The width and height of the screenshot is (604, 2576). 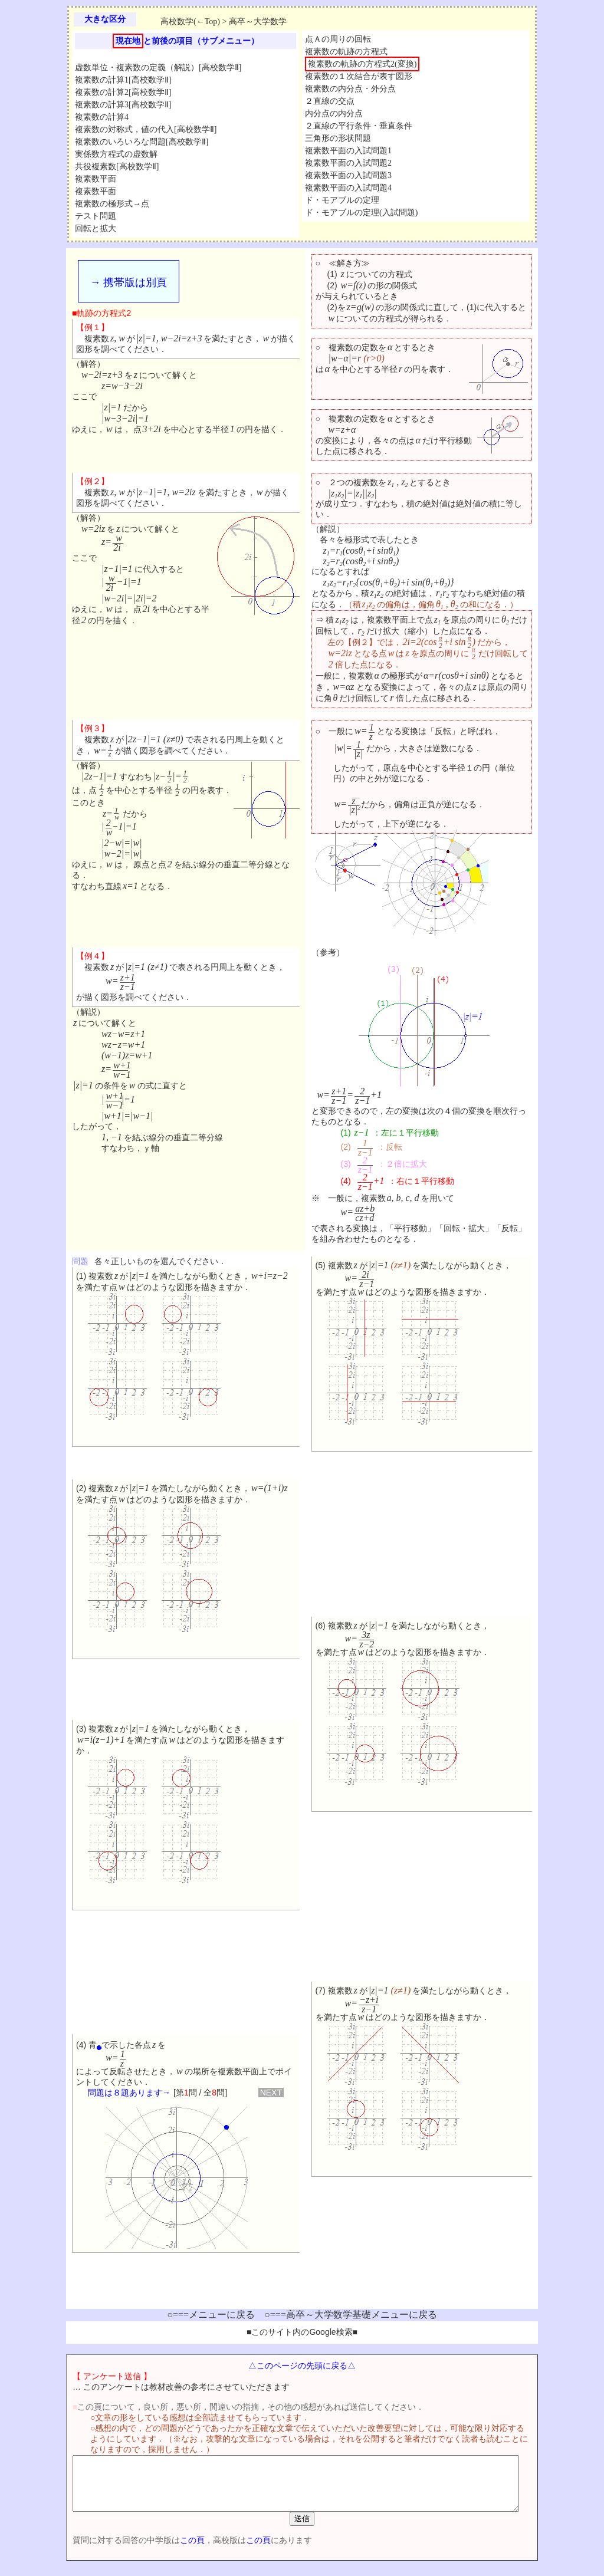 I want to click on 共役複素数[高校数学Ⅱ], so click(x=117, y=166).